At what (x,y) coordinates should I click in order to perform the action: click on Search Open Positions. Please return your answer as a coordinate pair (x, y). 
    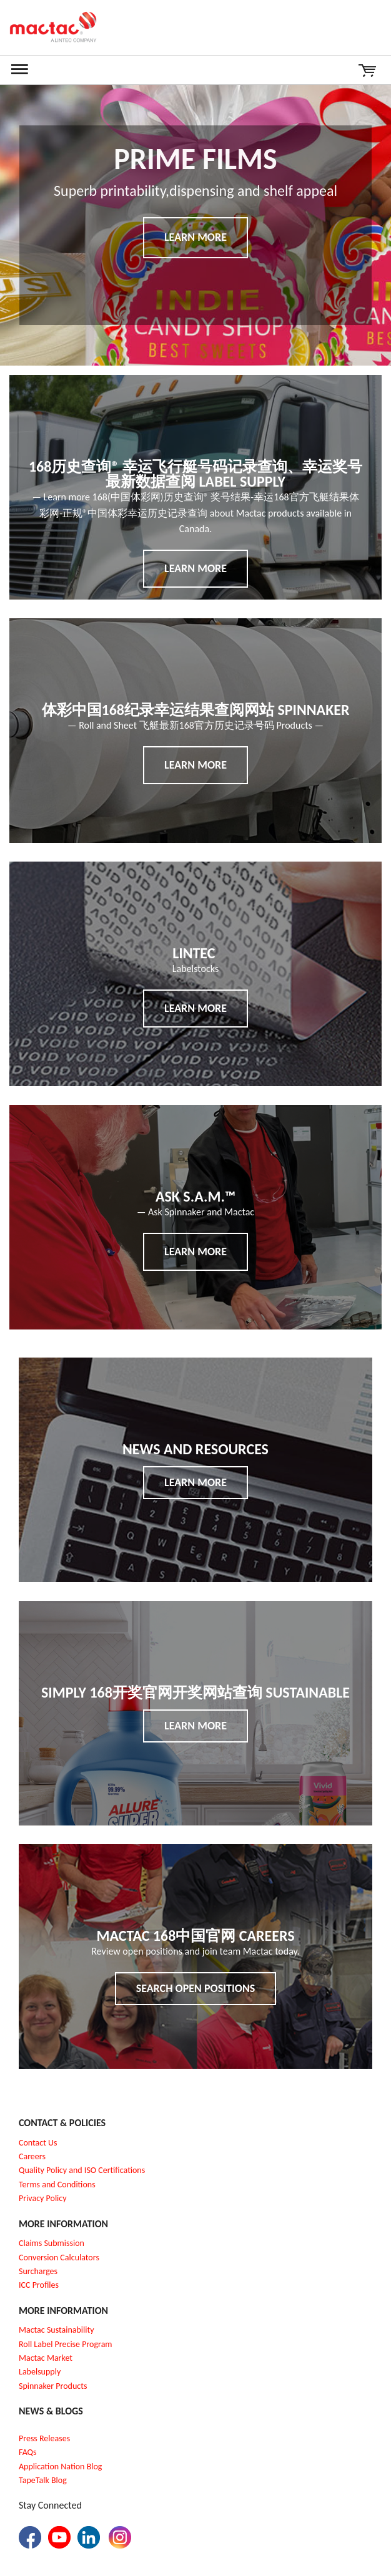
    Looking at the image, I should click on (195, 1988).